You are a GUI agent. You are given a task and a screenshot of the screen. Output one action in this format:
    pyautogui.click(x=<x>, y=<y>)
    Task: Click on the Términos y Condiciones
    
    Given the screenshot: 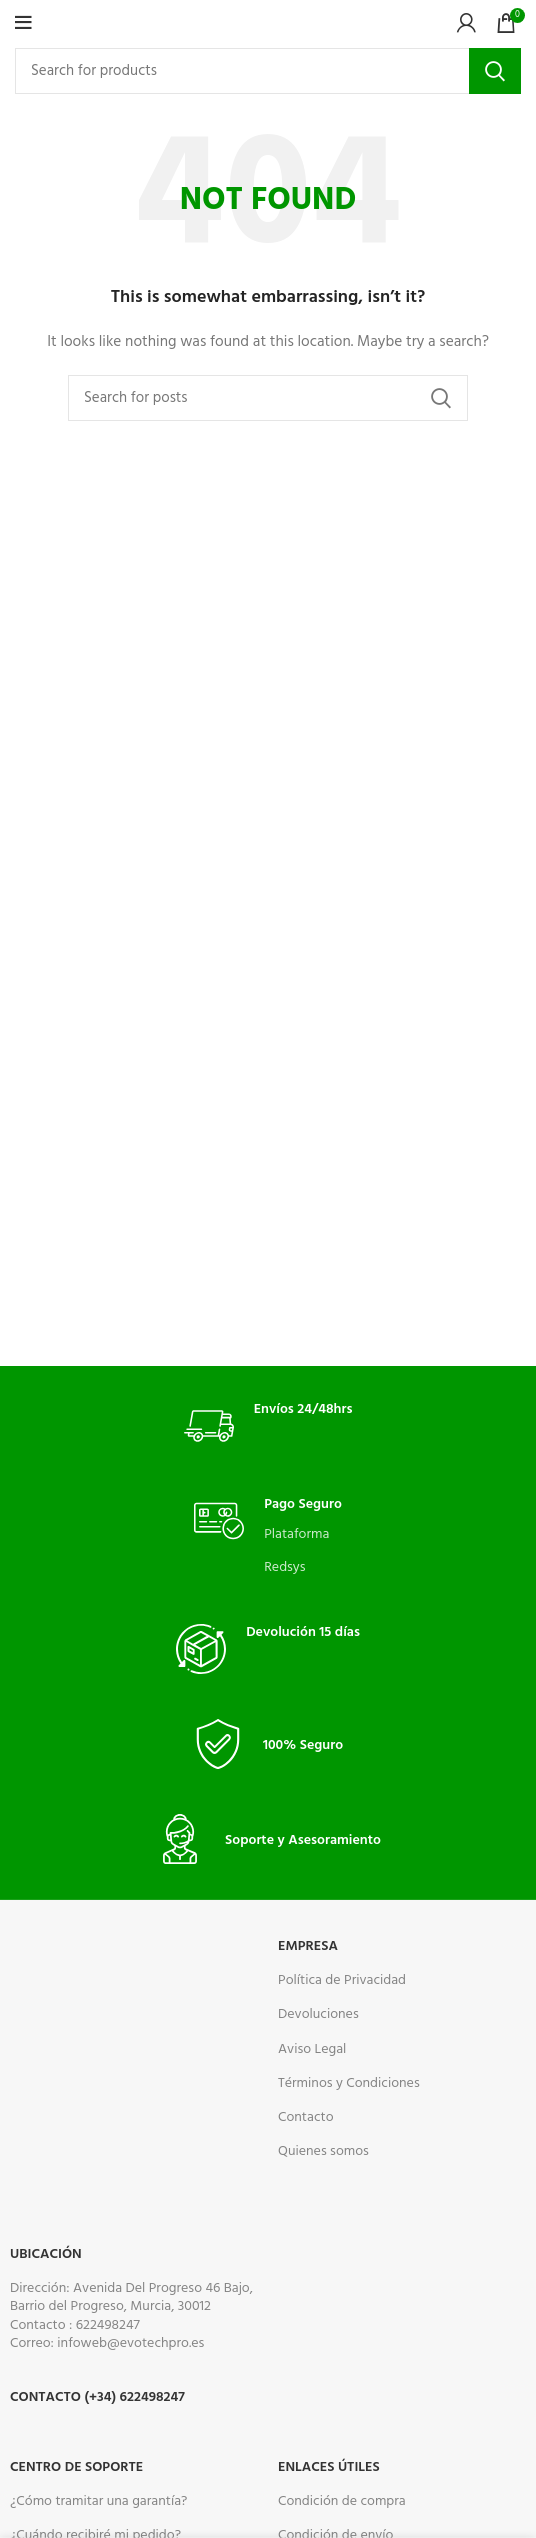 What is the action you would take?
    pyautogui.click(x=349, y=2083)
    